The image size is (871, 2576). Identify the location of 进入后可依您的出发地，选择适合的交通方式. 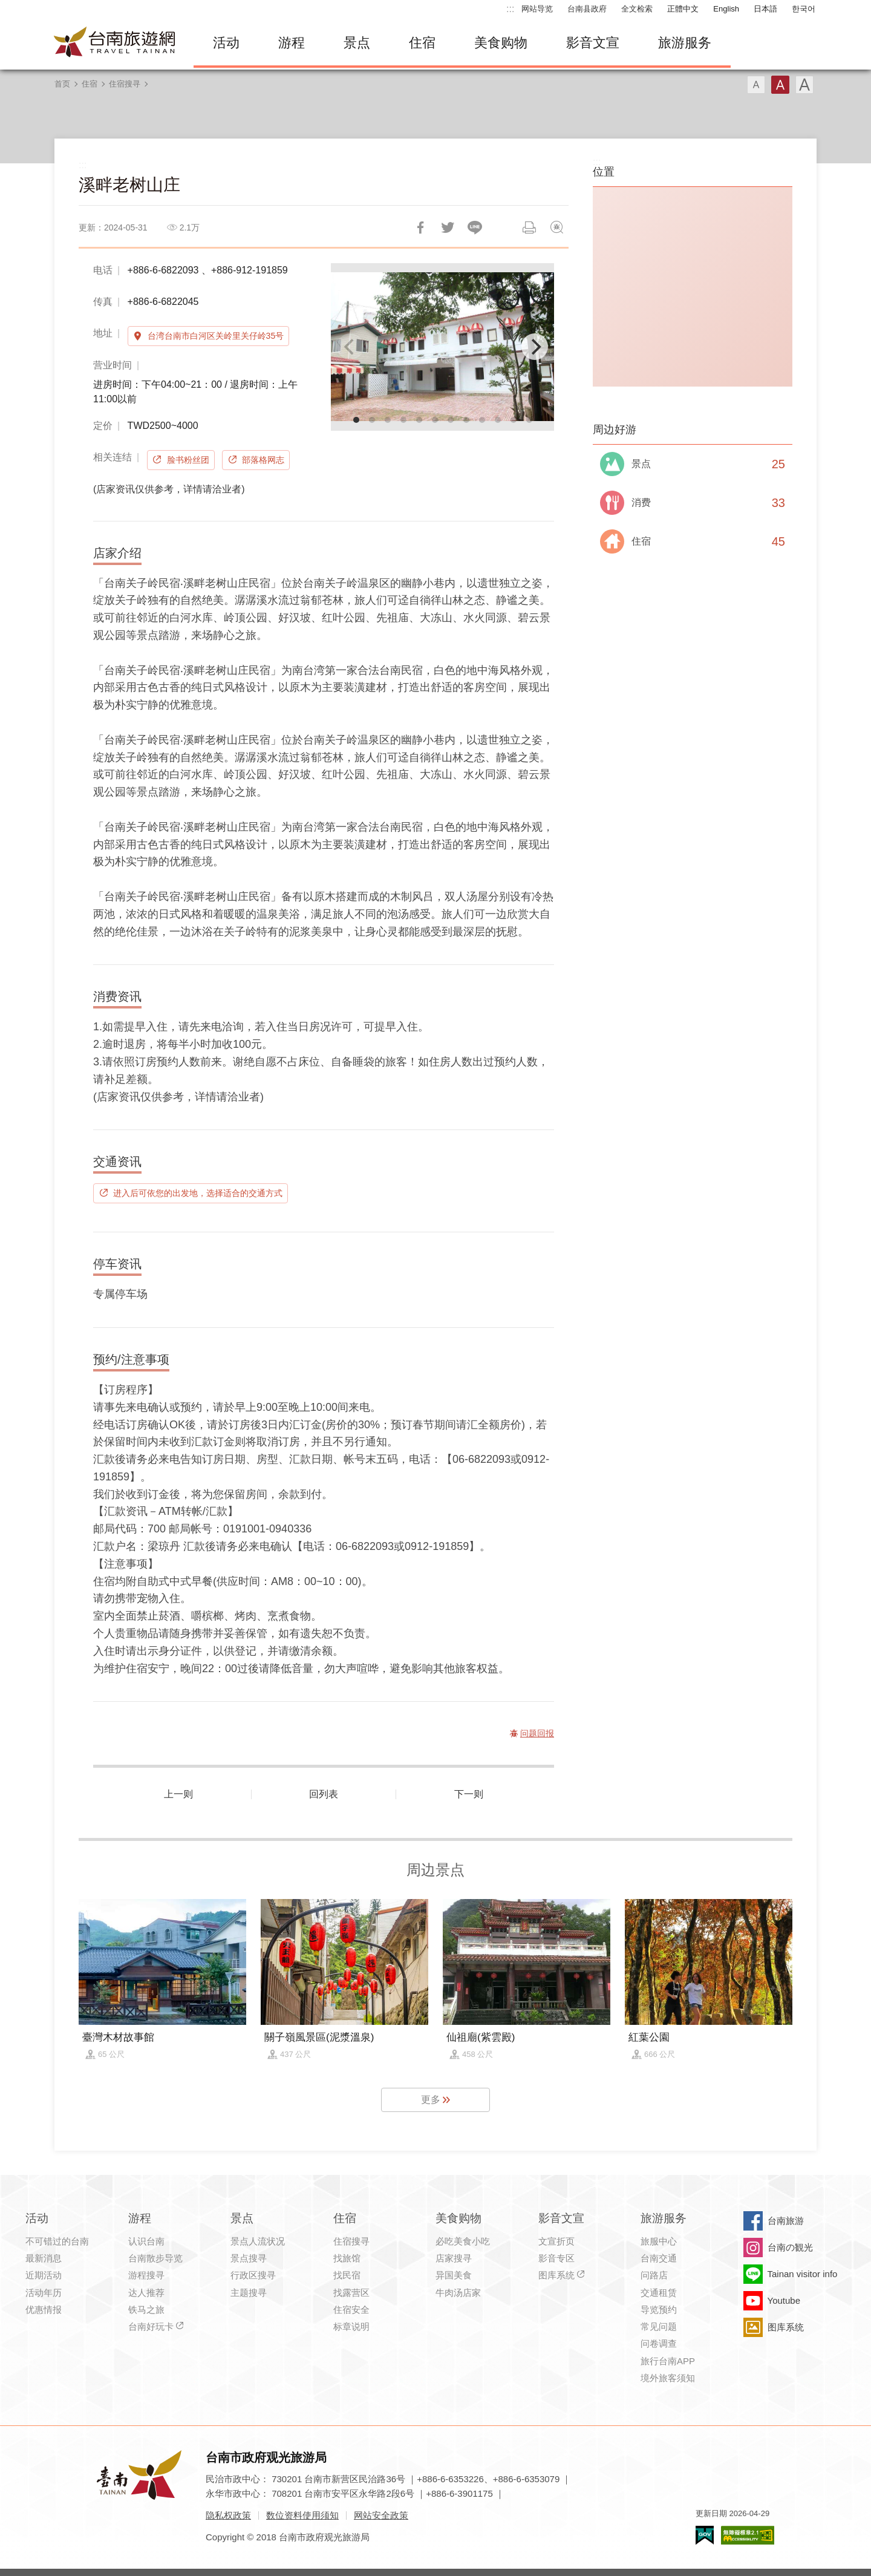
(197, 1193).